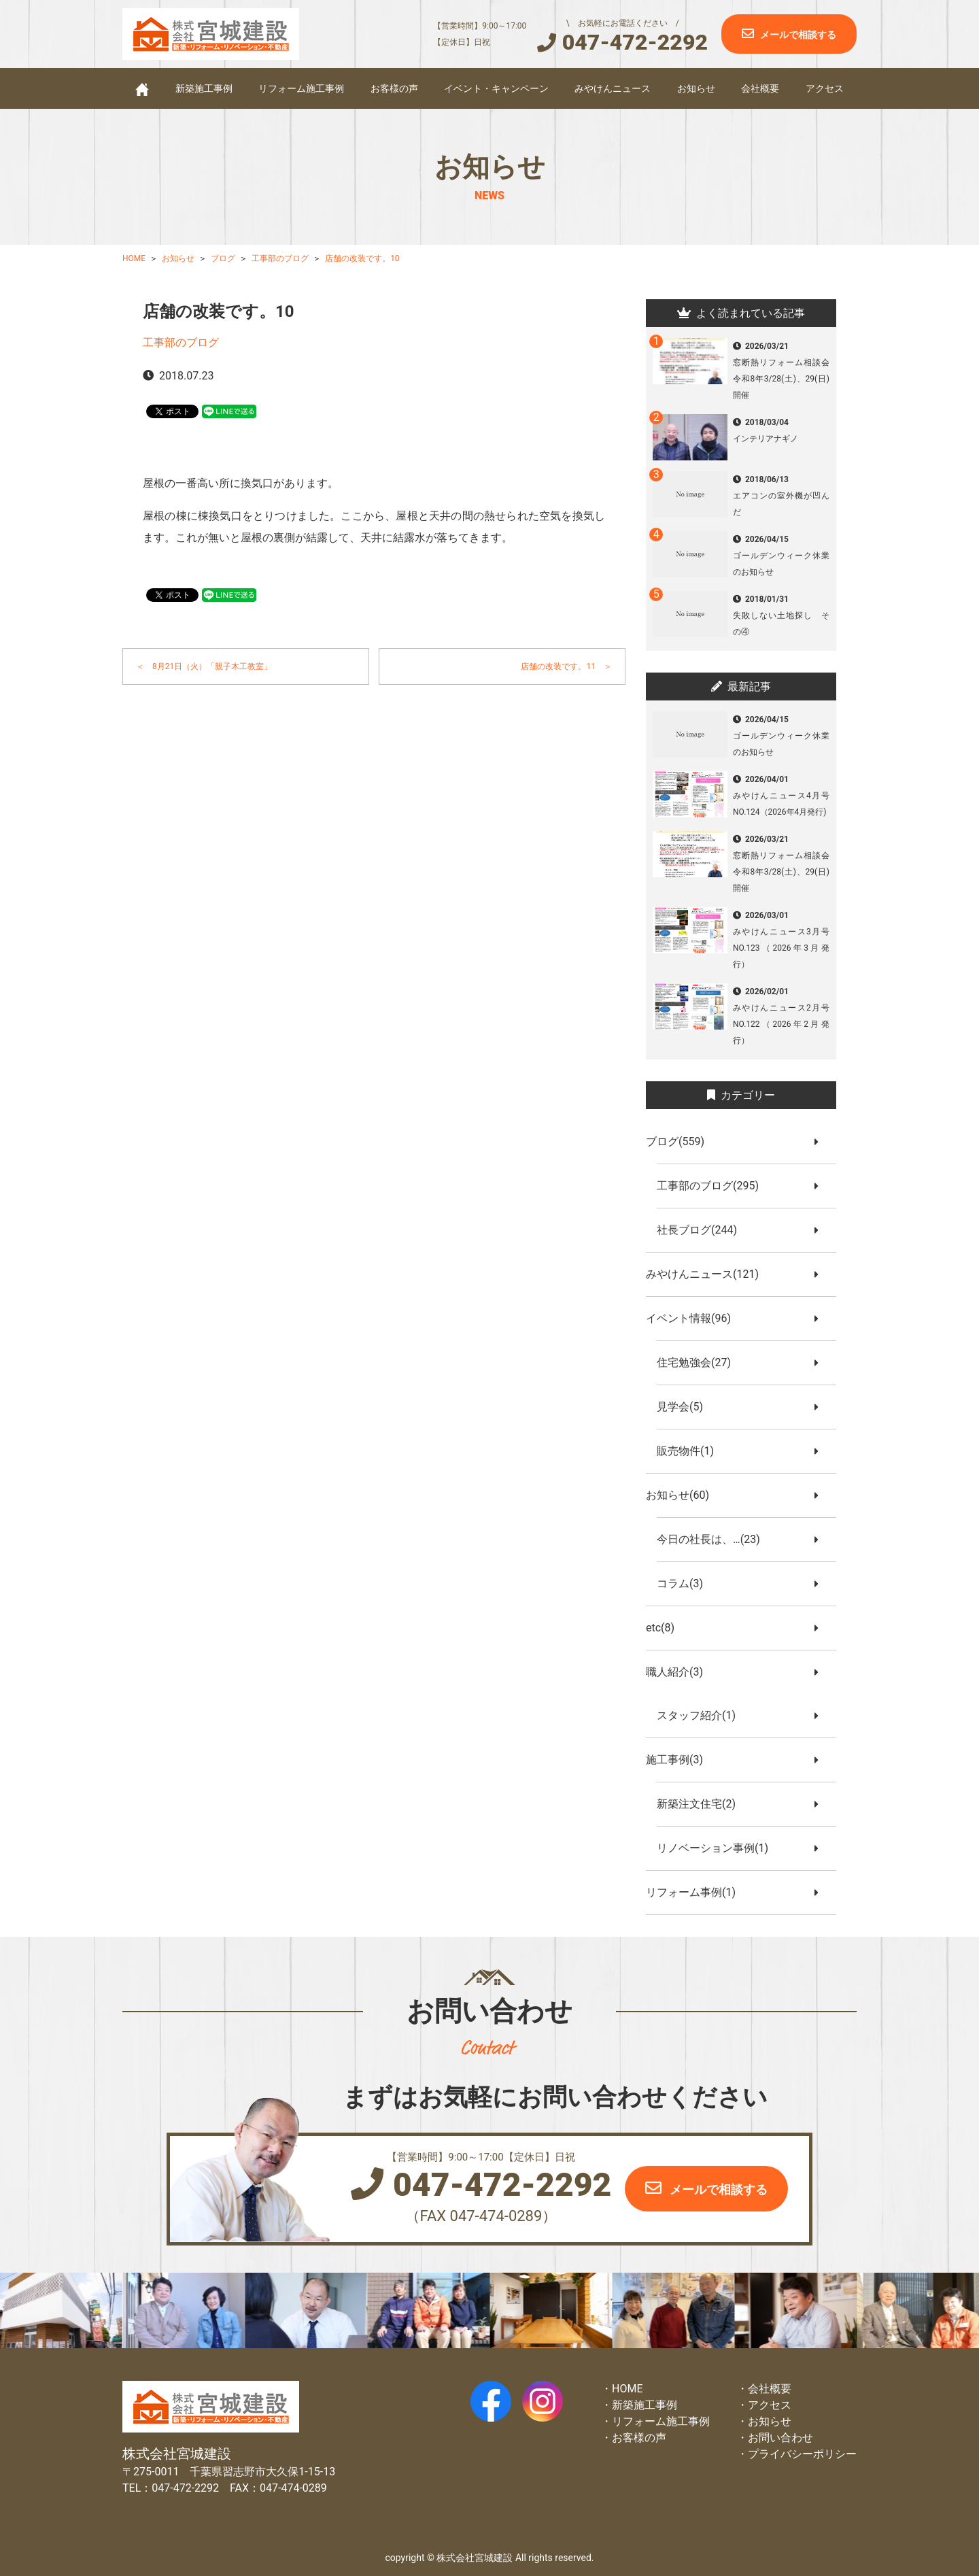 The image size is (979, 2576). I want to click on お知らせ(60), so click(683, 1495).